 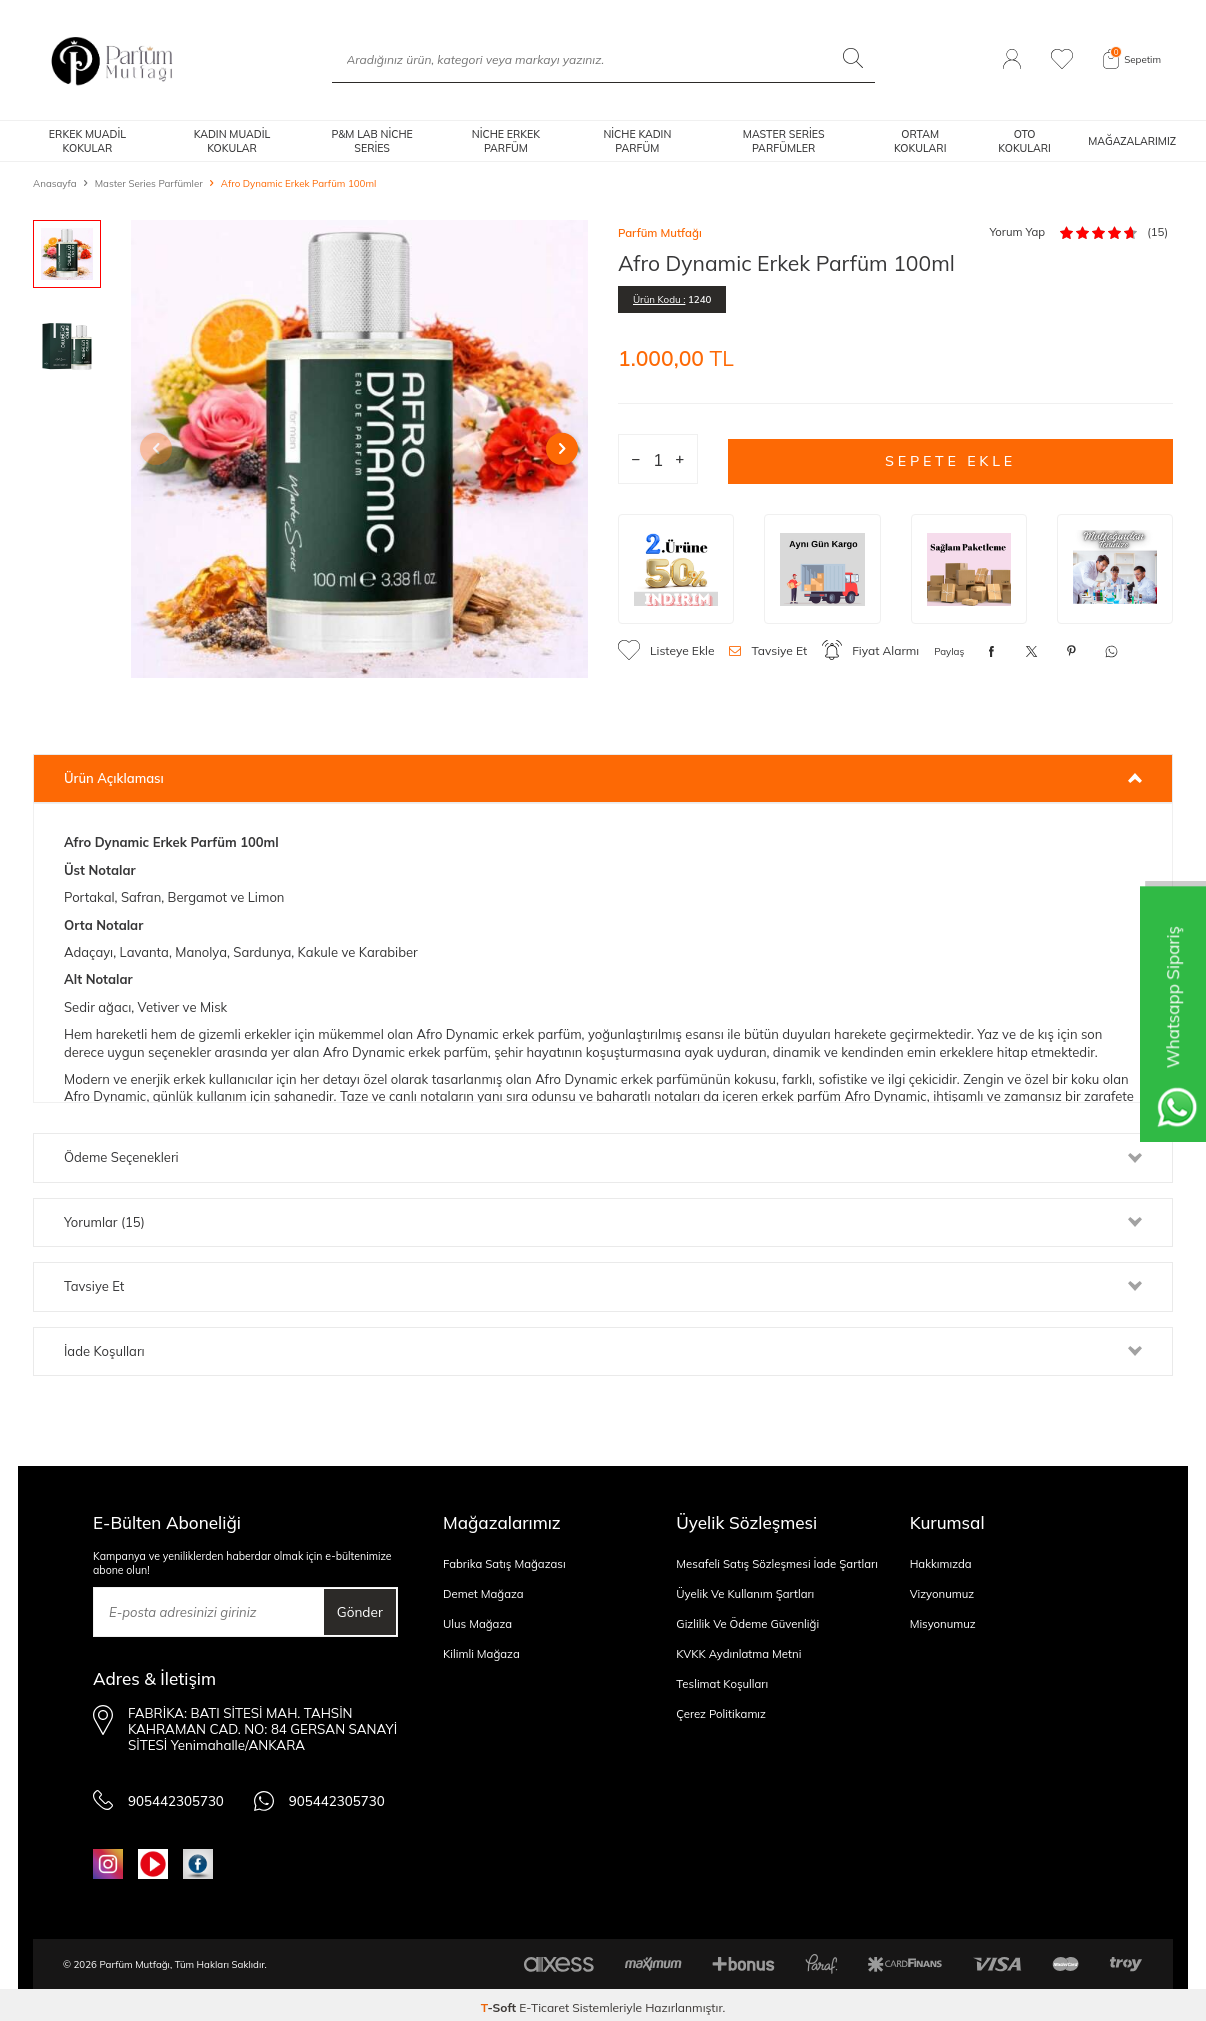 What do you see at coordinates (477, 1624) in the screenshot?
I see `Ulus Mağaza` at bounding box center [477, 1624].